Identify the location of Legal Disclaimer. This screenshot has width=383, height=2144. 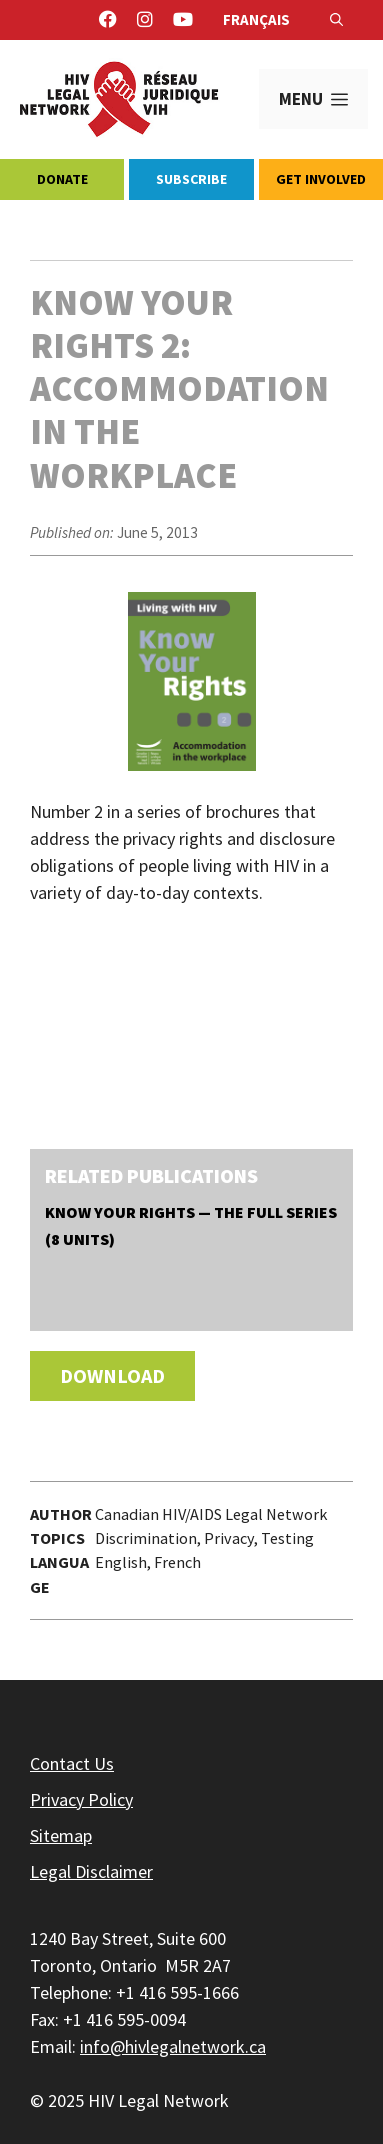
(91, 1871).